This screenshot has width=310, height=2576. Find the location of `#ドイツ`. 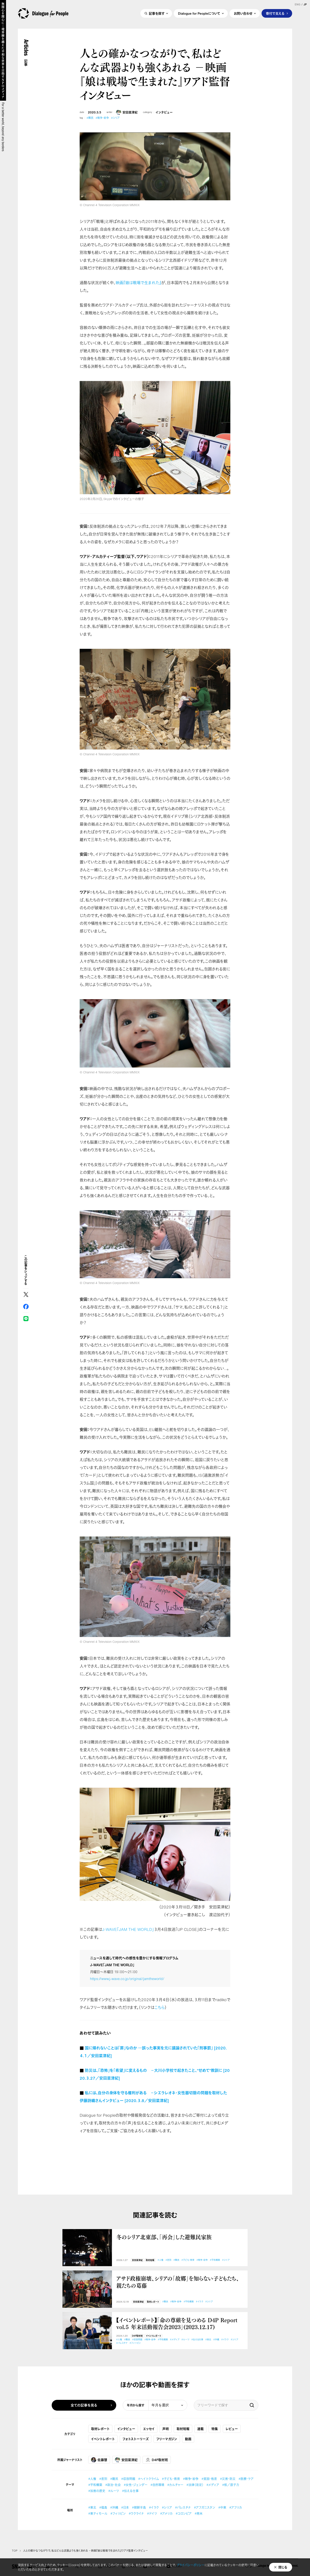

#ドイツ is located at coordinates (152, 2513).